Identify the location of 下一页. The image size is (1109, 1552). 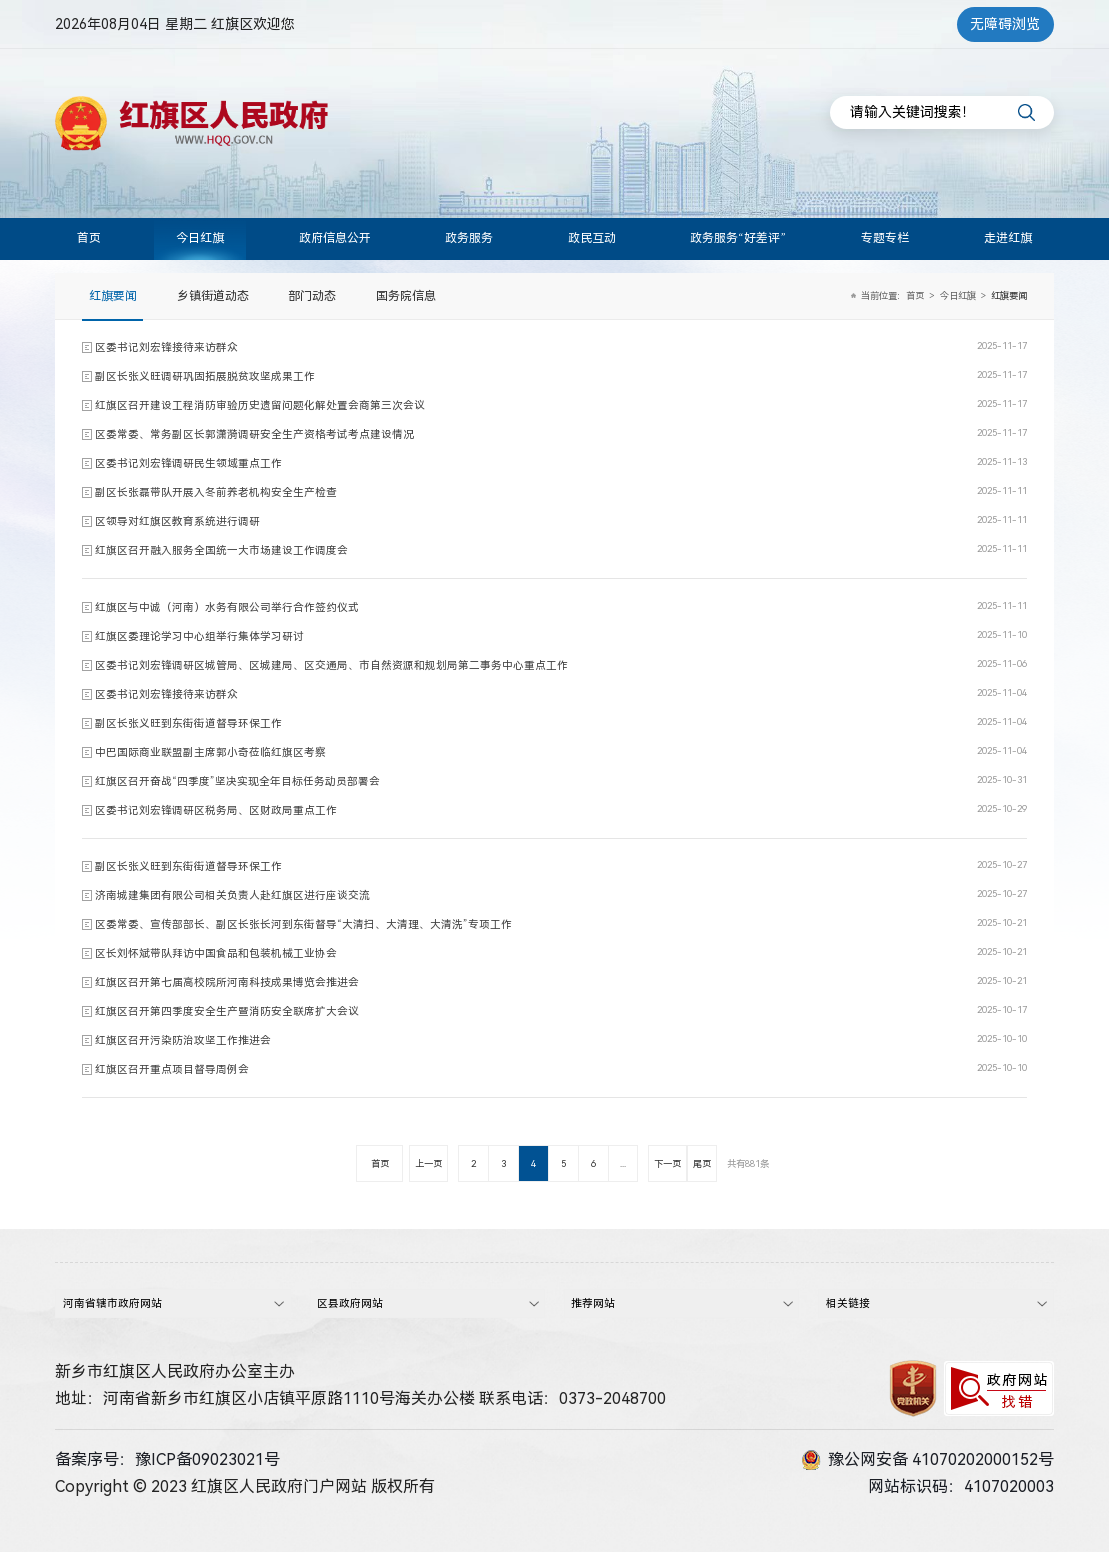
(667, 1163).